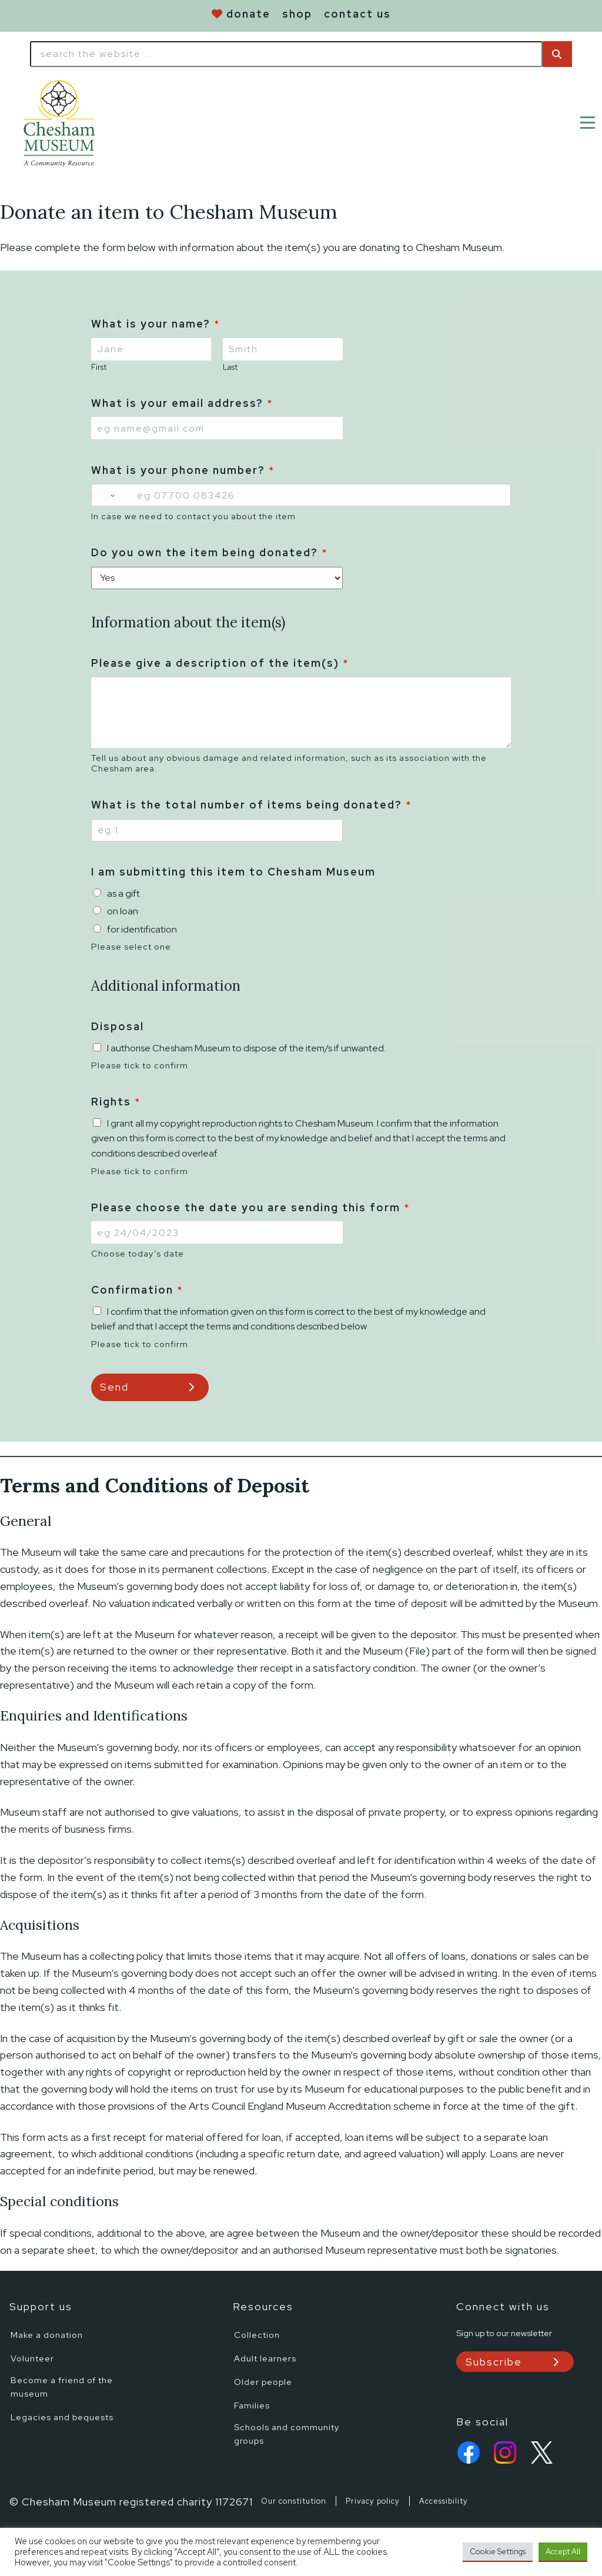 The width and height of the screenshot is (602, 2576). Describe the element at coordinates (357, 14) in the screenshot. I see `contact us` at that location.